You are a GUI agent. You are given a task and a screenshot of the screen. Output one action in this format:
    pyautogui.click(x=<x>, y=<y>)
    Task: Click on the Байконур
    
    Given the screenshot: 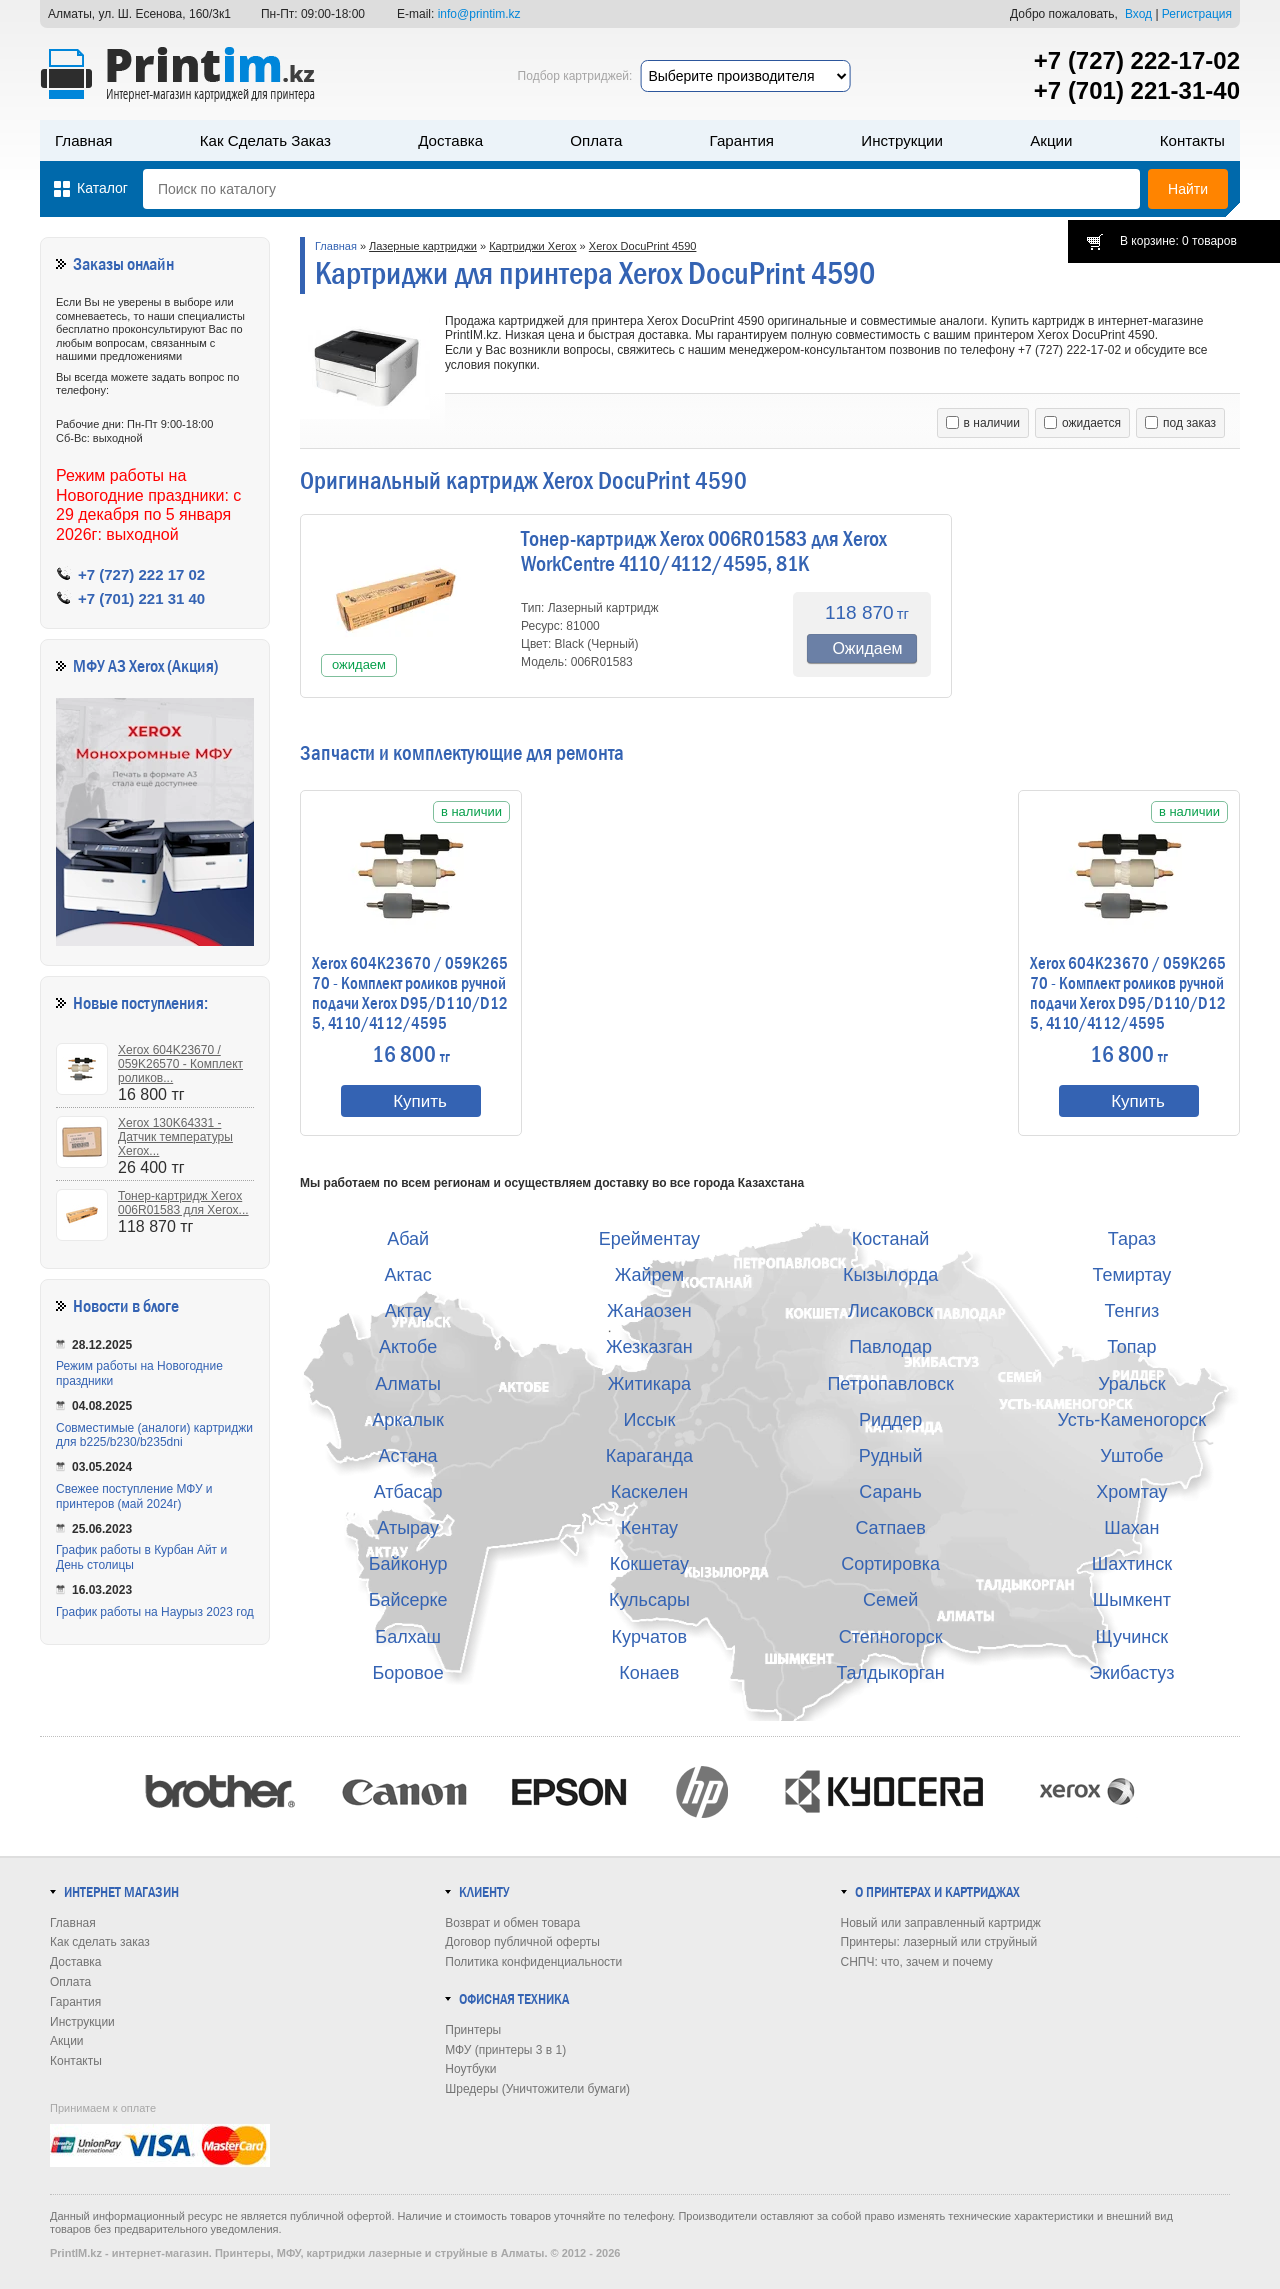 What is the action you would take?
    pyautogui.click(x=408, y=1564)
    